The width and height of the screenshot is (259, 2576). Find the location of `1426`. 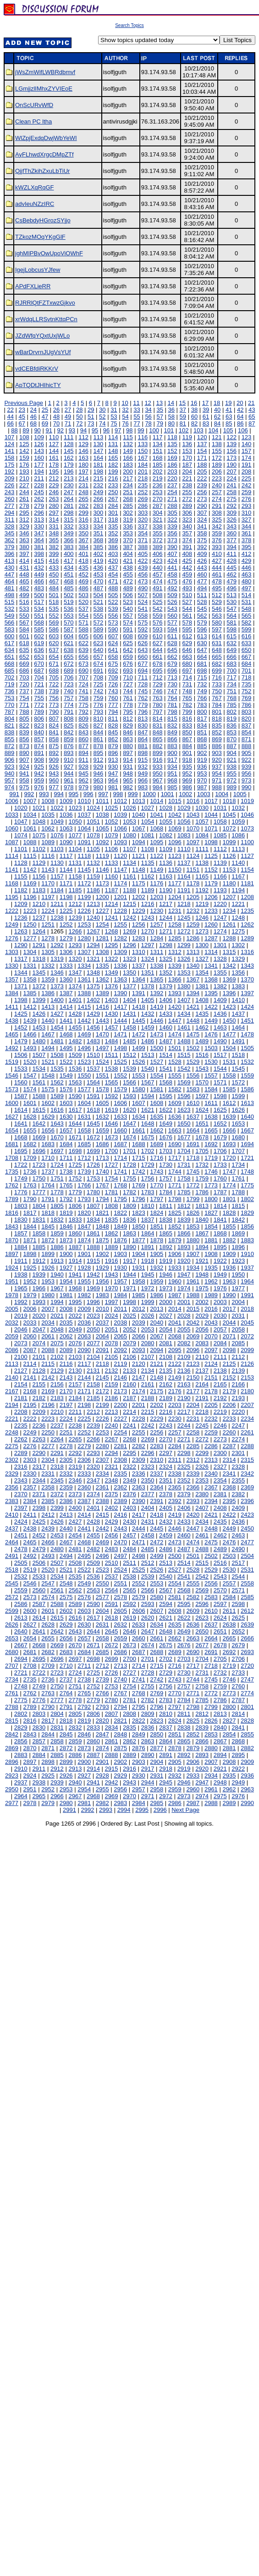

1426 is located at coordinates (38, 1013).